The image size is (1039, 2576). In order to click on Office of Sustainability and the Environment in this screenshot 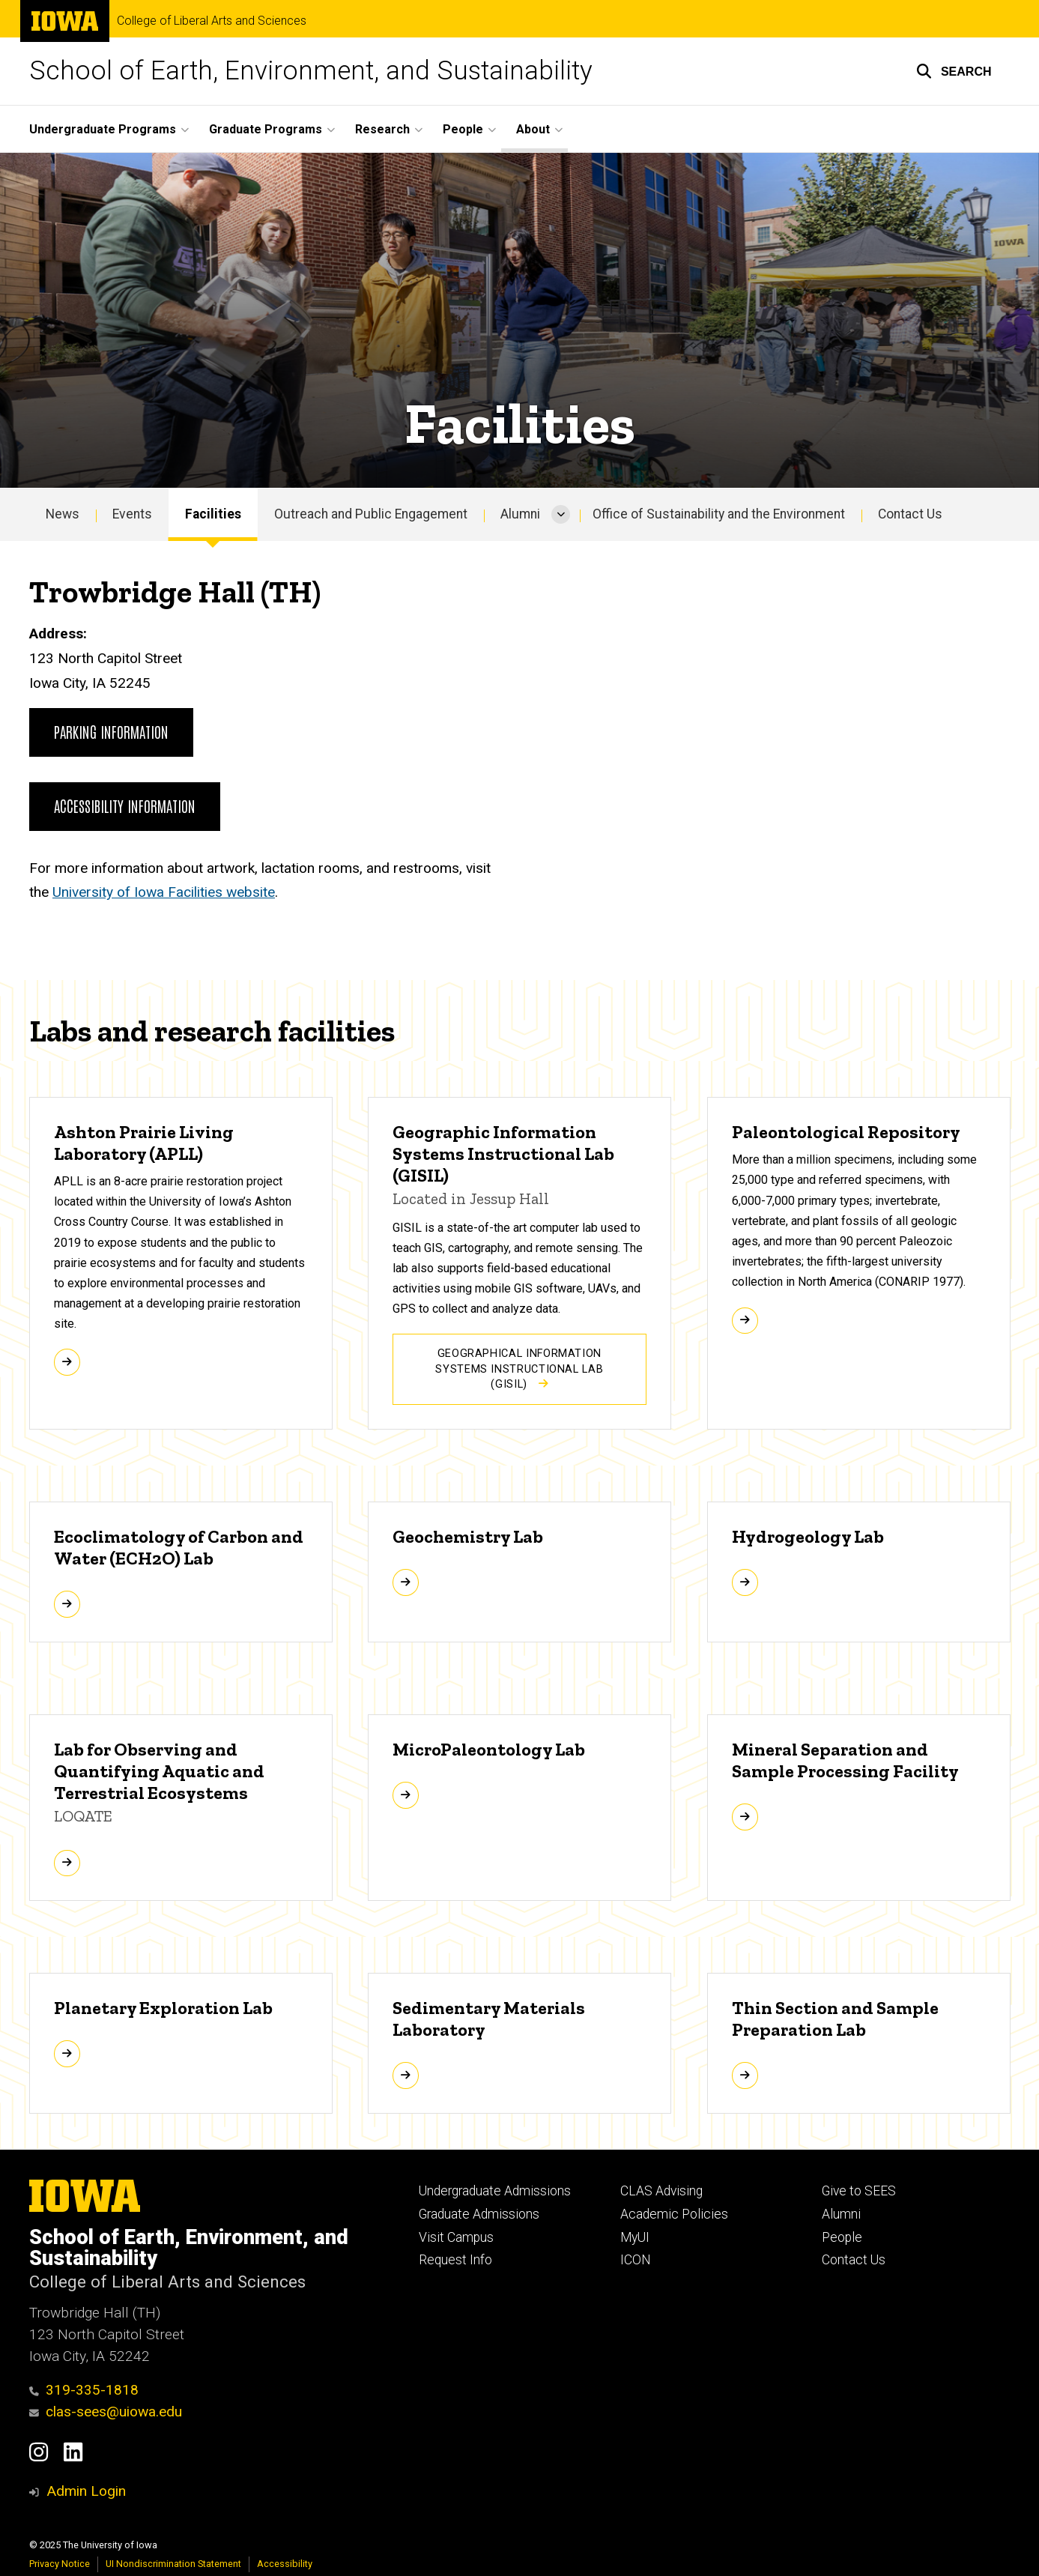, I will do `click(719, 514)`.